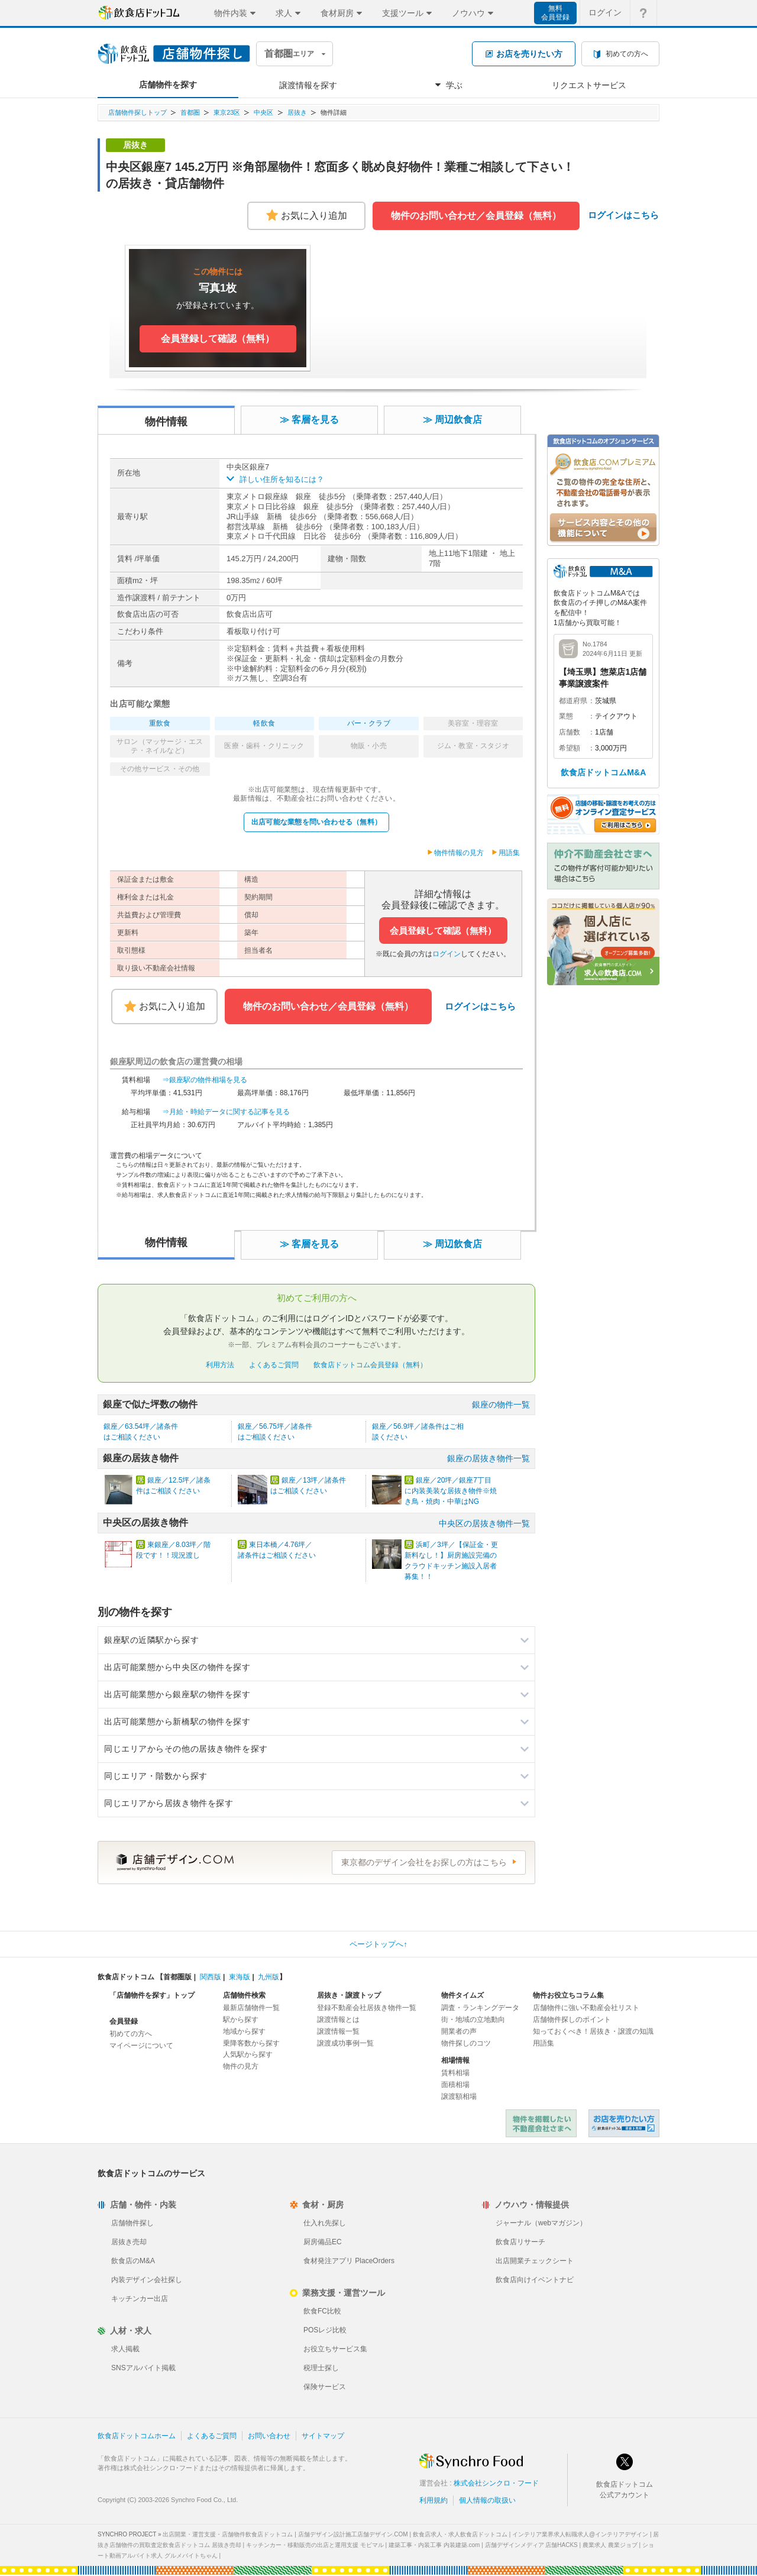 This screenshot has width=757, height=2576. Describe the element at coordinates (466, 2043) in the screenshot. I see `物件探しのコツ` at that location.